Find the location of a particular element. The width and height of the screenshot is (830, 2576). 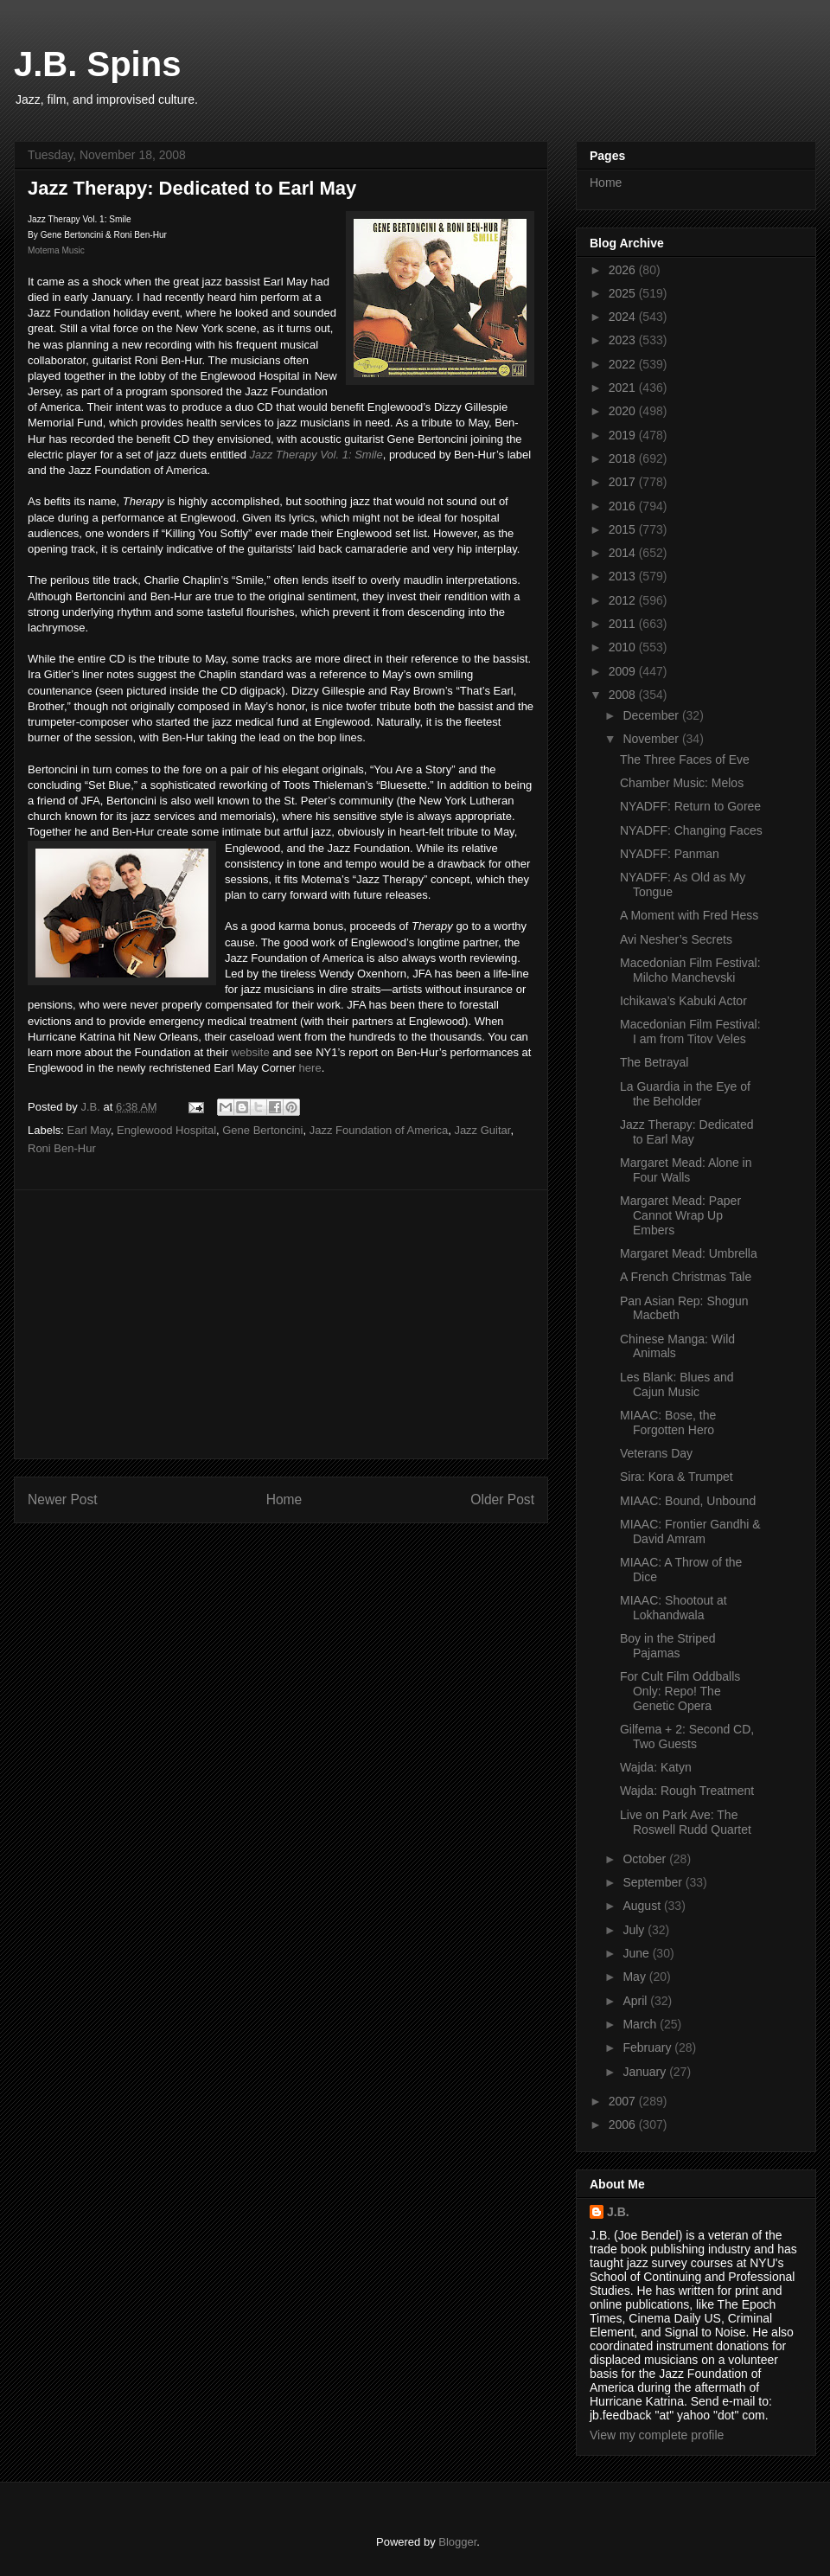

August is located at coordinates (642, 1906).